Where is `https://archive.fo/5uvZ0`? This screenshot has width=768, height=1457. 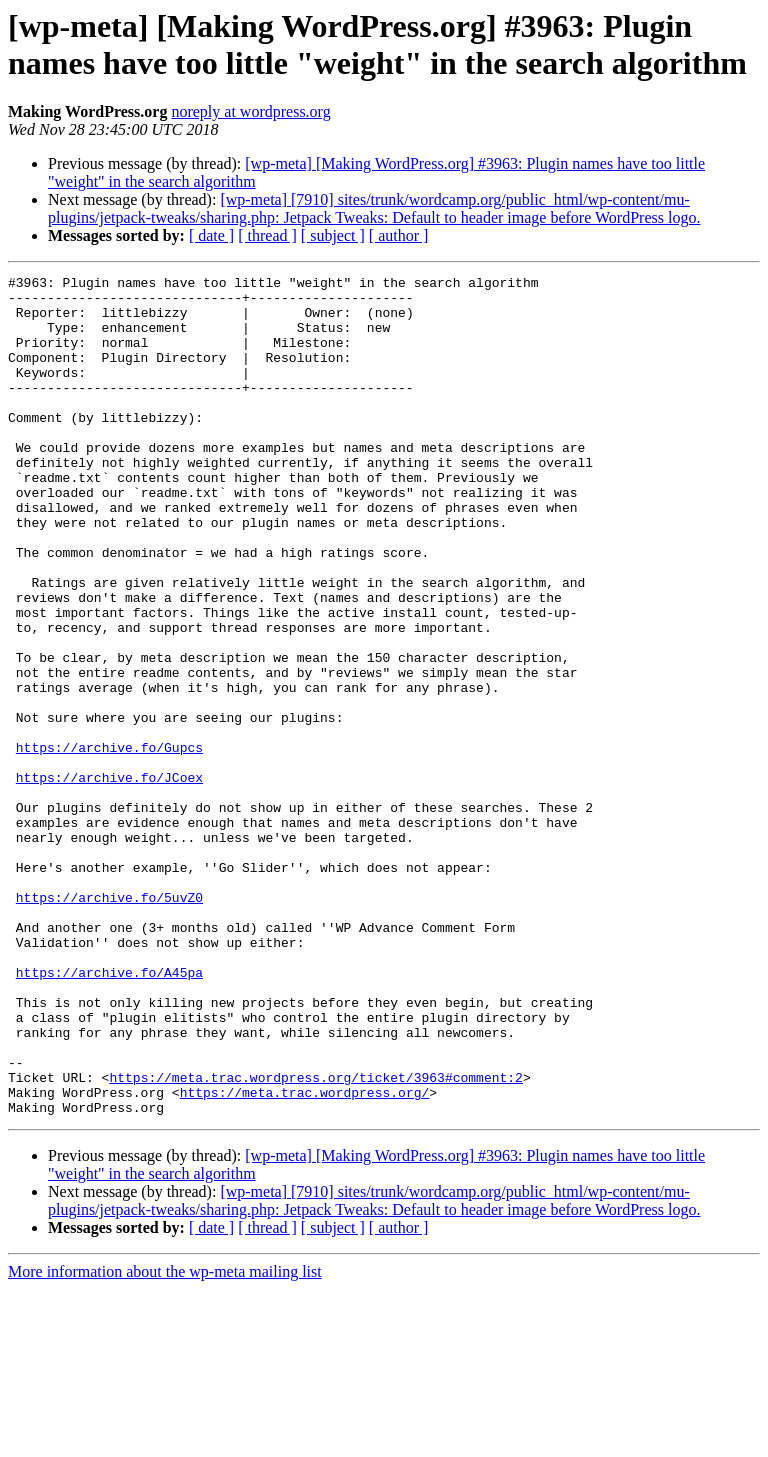 https://archive.fo/5uvZ0 is located at coordinates (109, 1023).